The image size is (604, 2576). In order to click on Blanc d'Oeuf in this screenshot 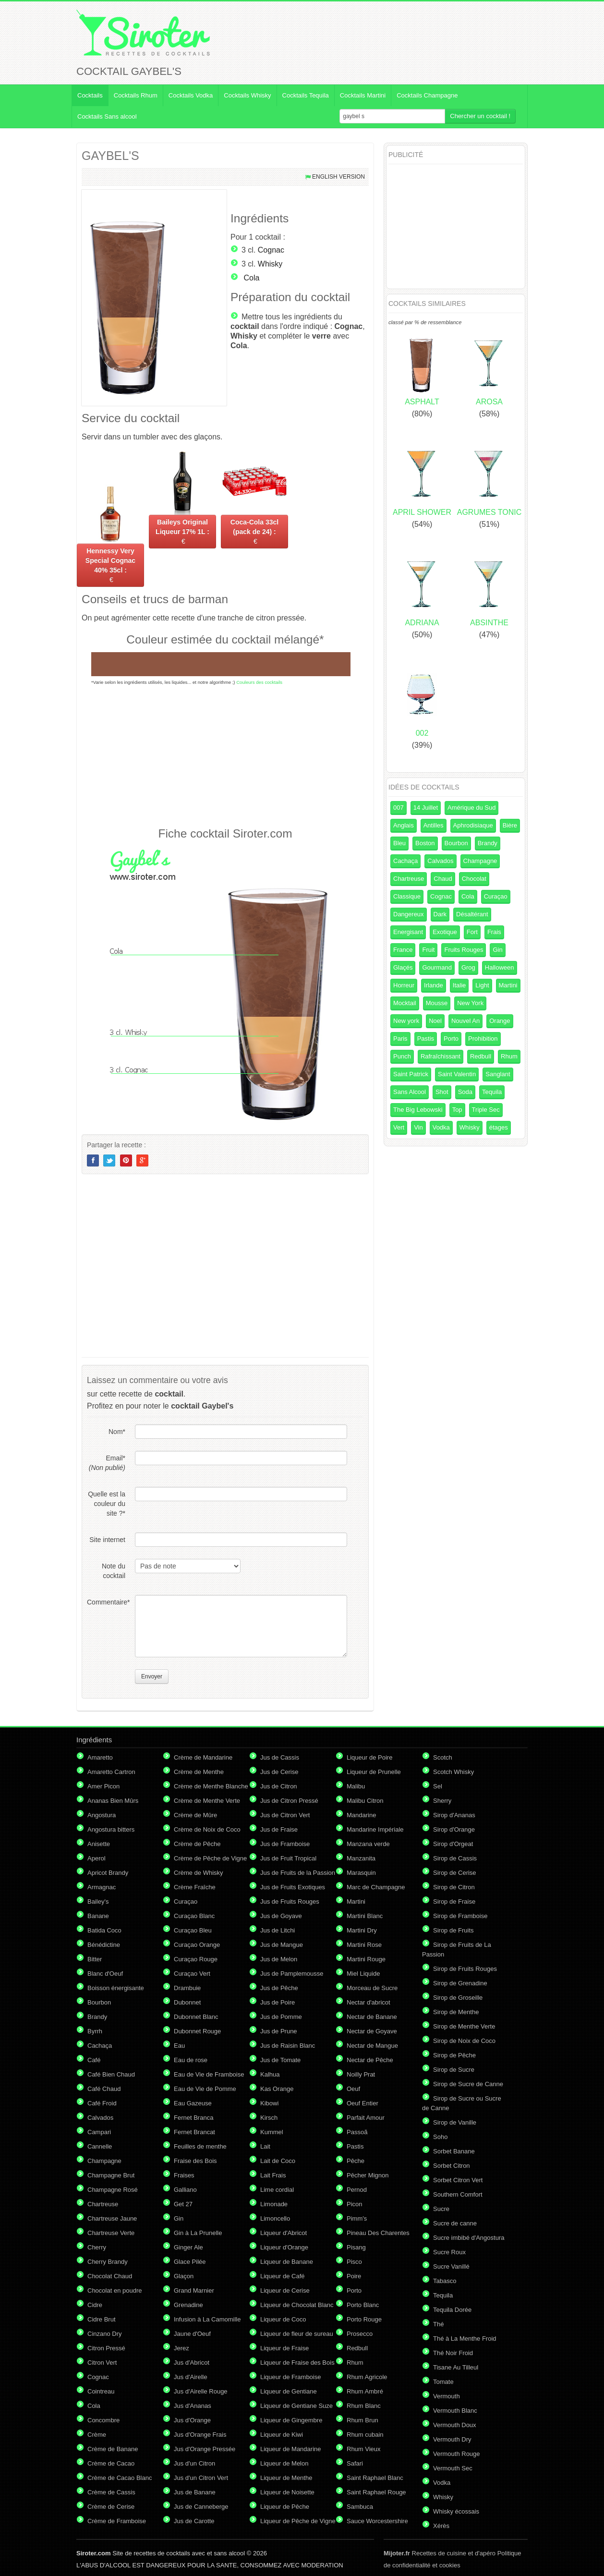, I will do `click(105, 1973)`.